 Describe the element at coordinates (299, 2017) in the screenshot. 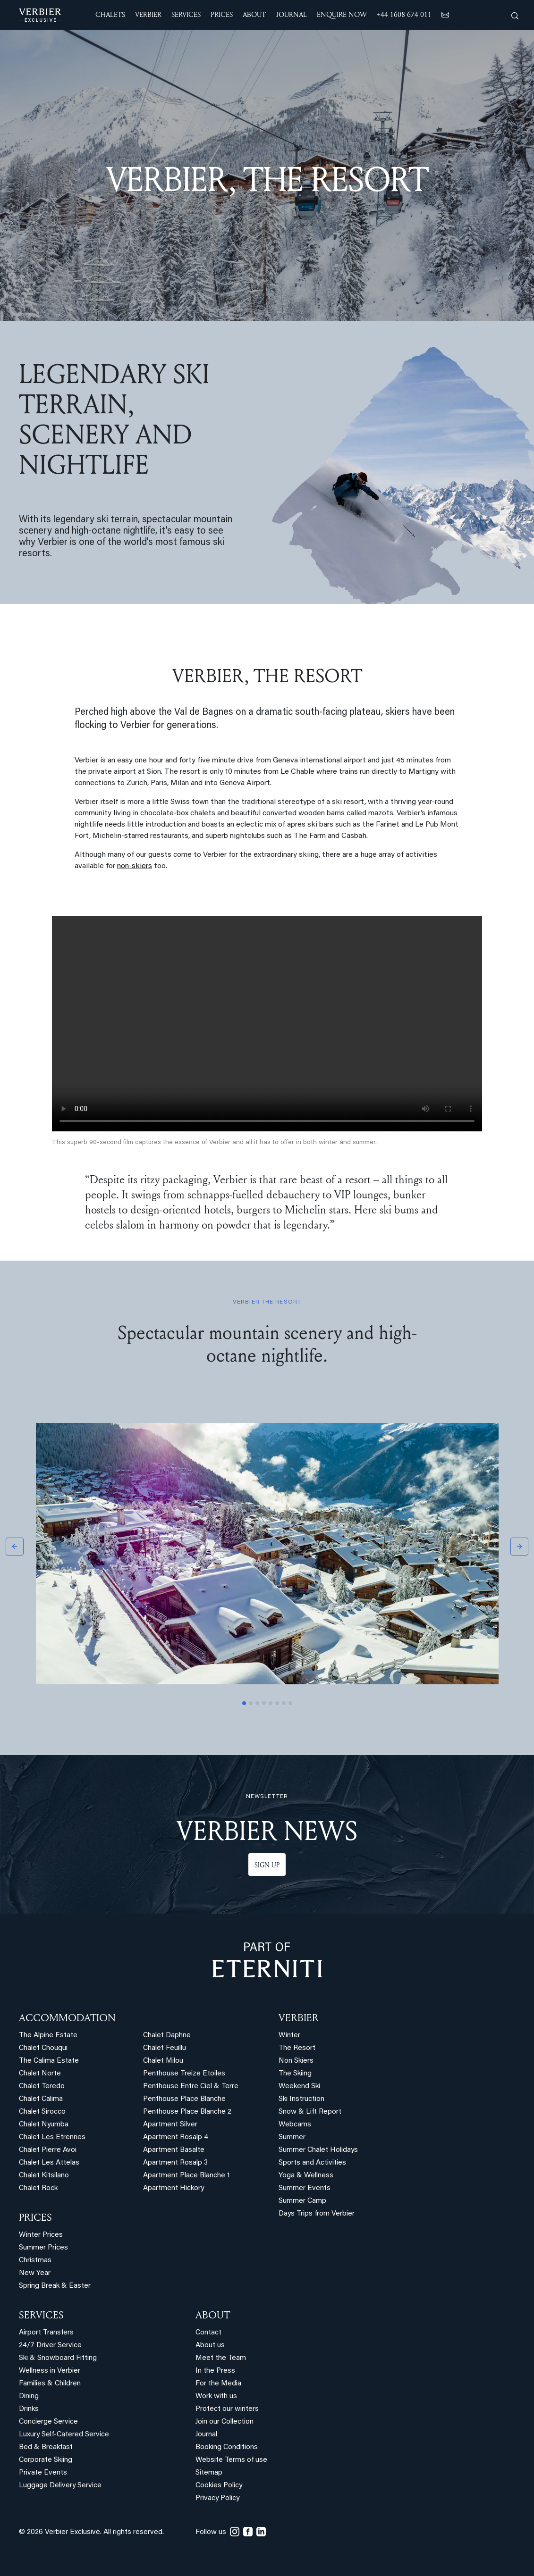

I see `VERBIER` at that location.